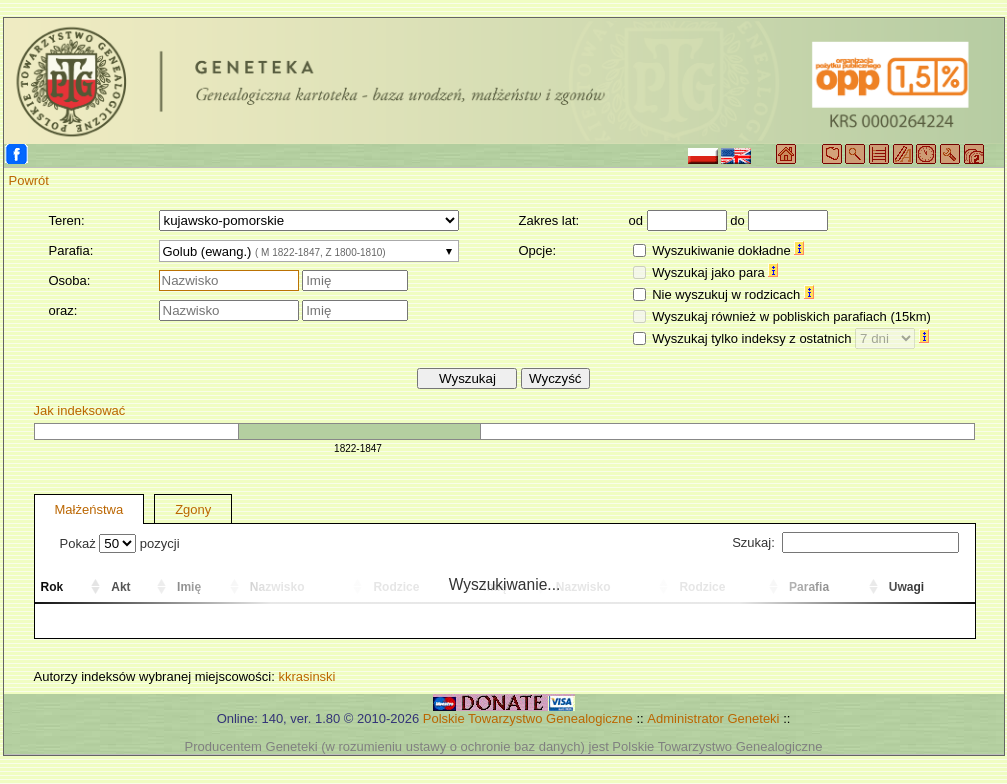 The height and width of the screenshot is (784, 1007). I want to click on [combobox], so click(309, 251).